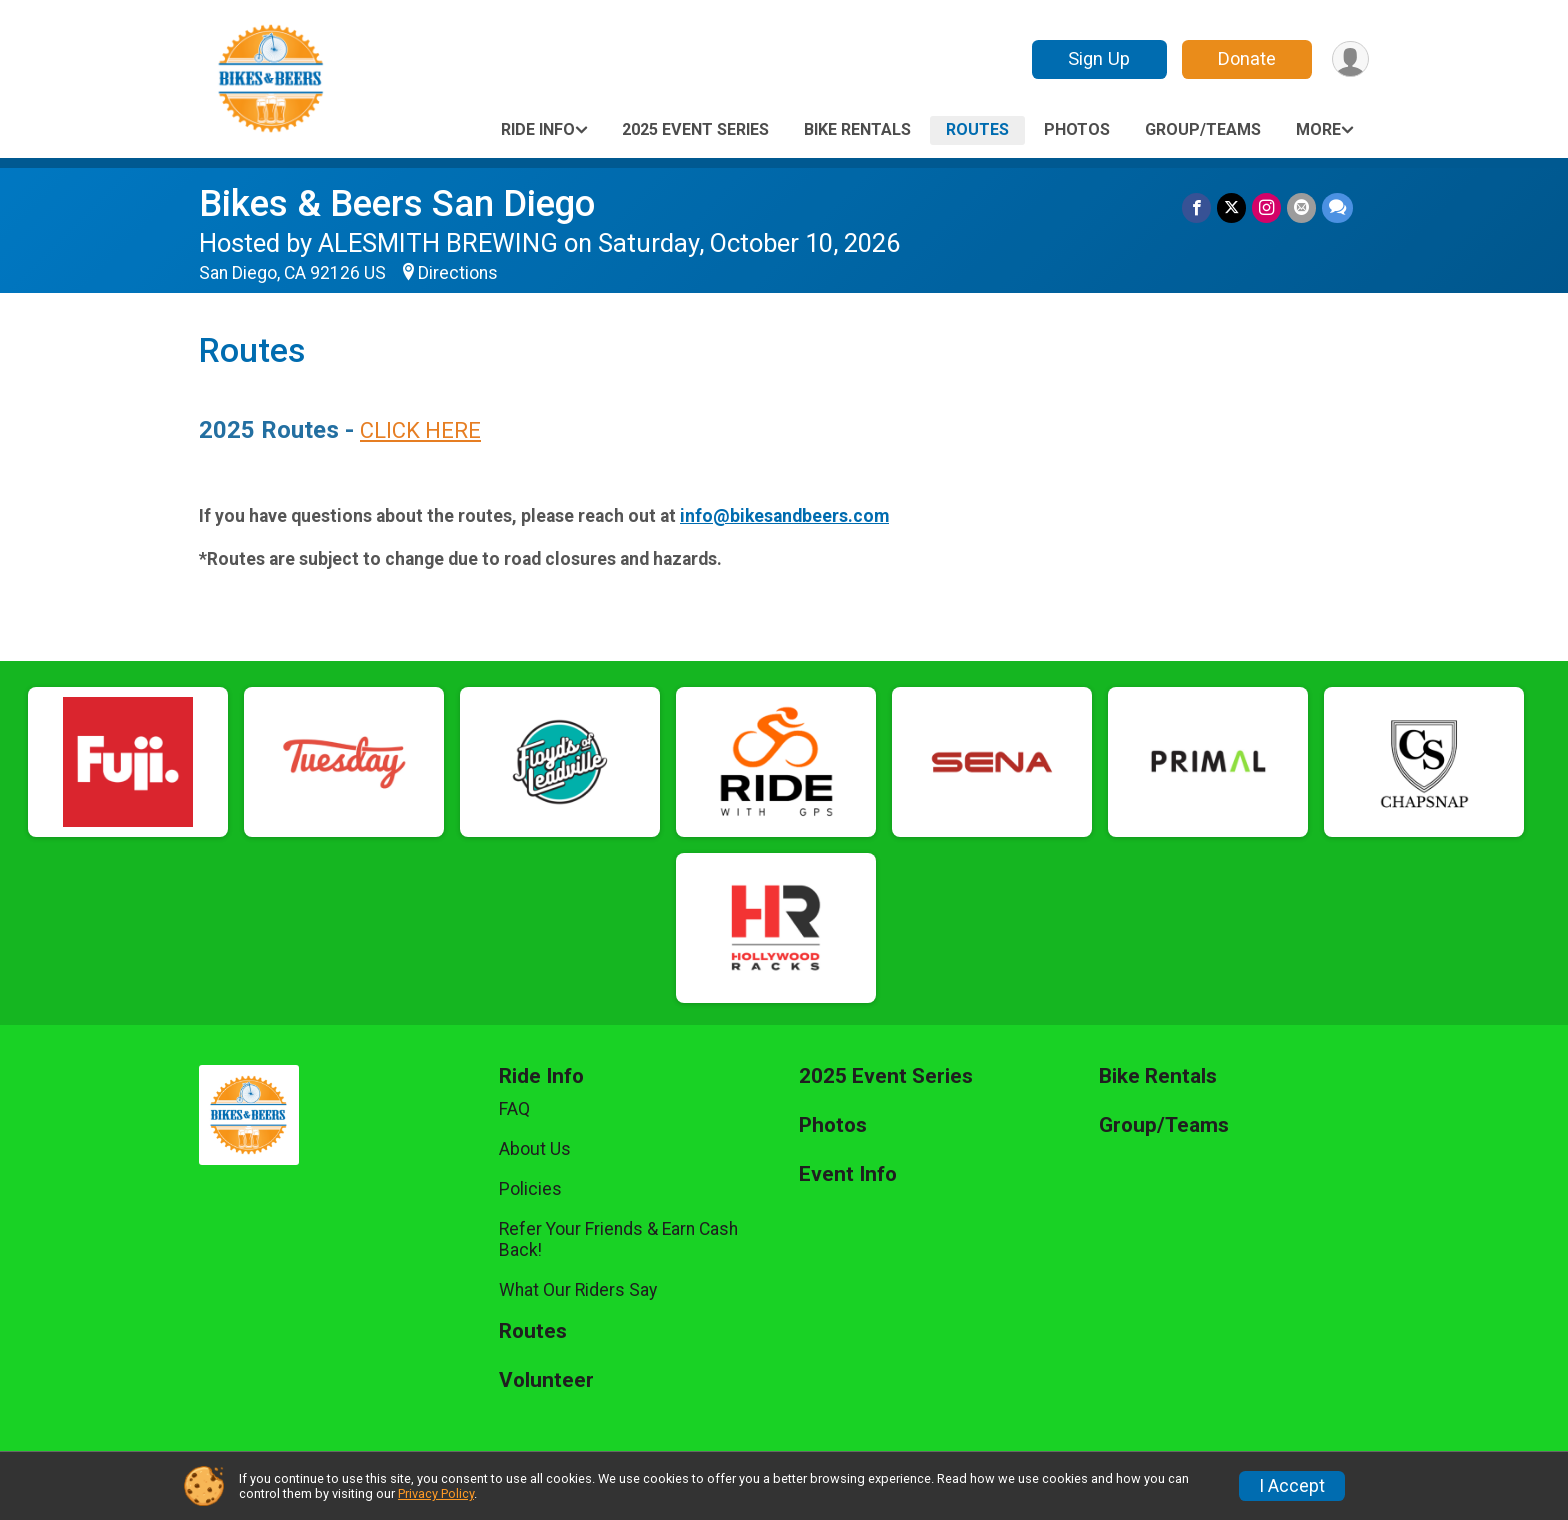  What do you see at coordinates (1077, 129) in the screenshot?
I see `Photos` at bounding box center [1077, 129].